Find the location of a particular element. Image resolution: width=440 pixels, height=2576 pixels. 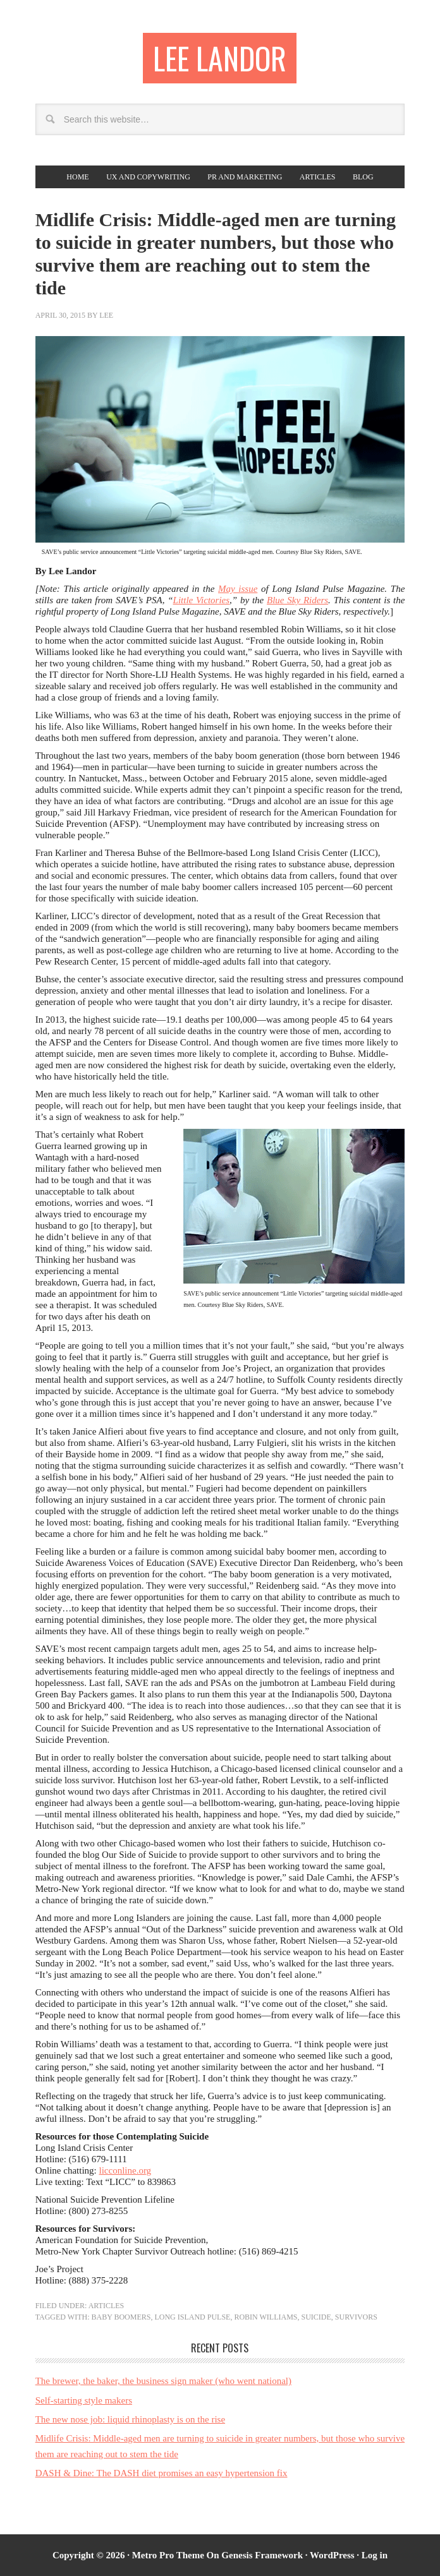

Log in is located at coordinates (375, 2555).